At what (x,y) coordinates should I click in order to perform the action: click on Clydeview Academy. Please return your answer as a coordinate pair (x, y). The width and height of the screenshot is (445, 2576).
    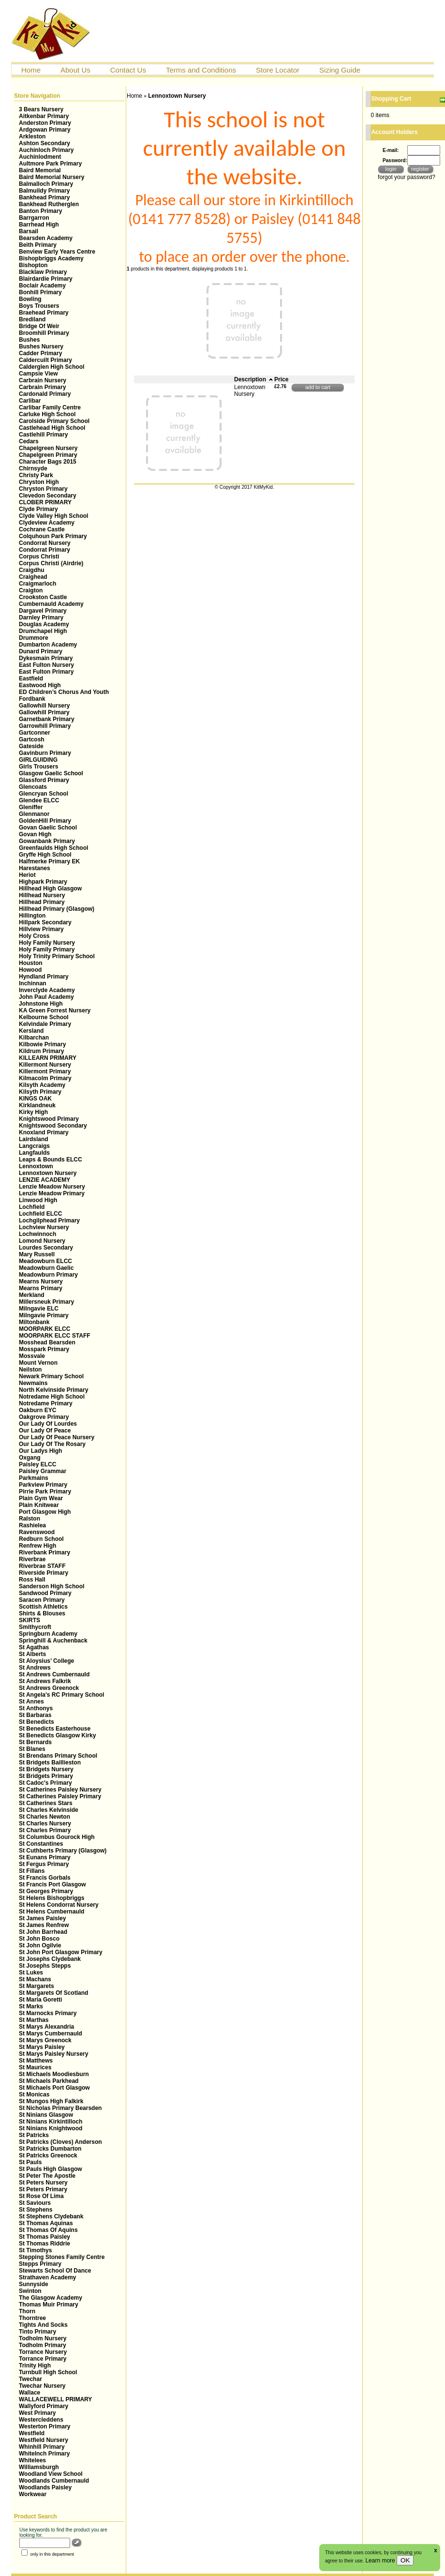
    Looking at the image, I should click on (46, 522).